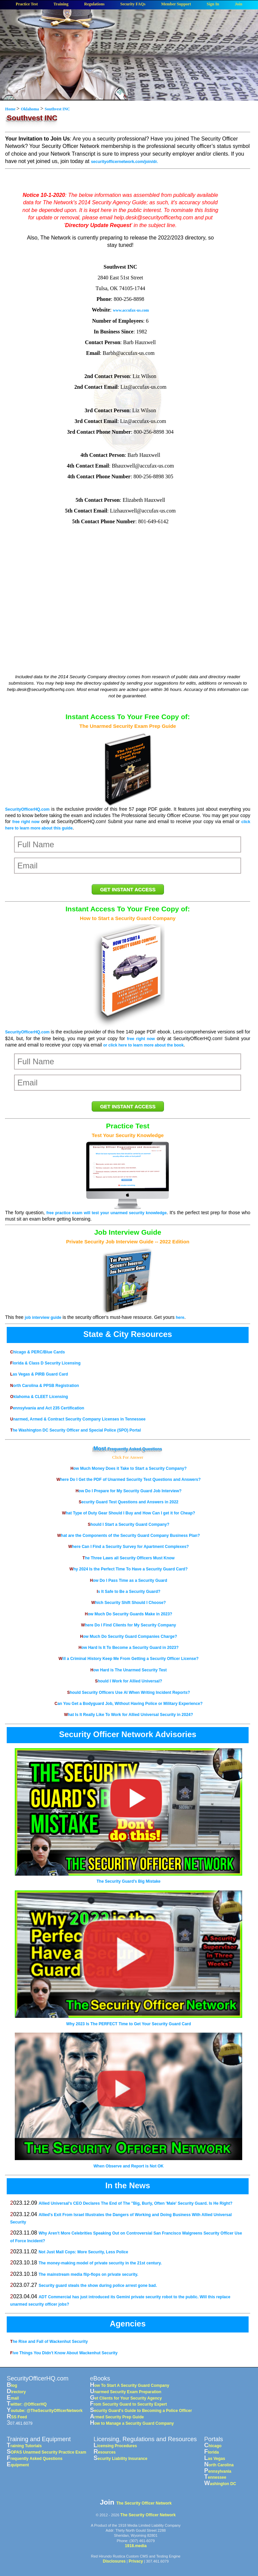 This screenshot has height=2576, width=258. What do you see at coordinates (45, 2410) in the screenshot?
I see `Youtube: @TheSecurityOfficerNetwork` at bounding box center [45, 2410].